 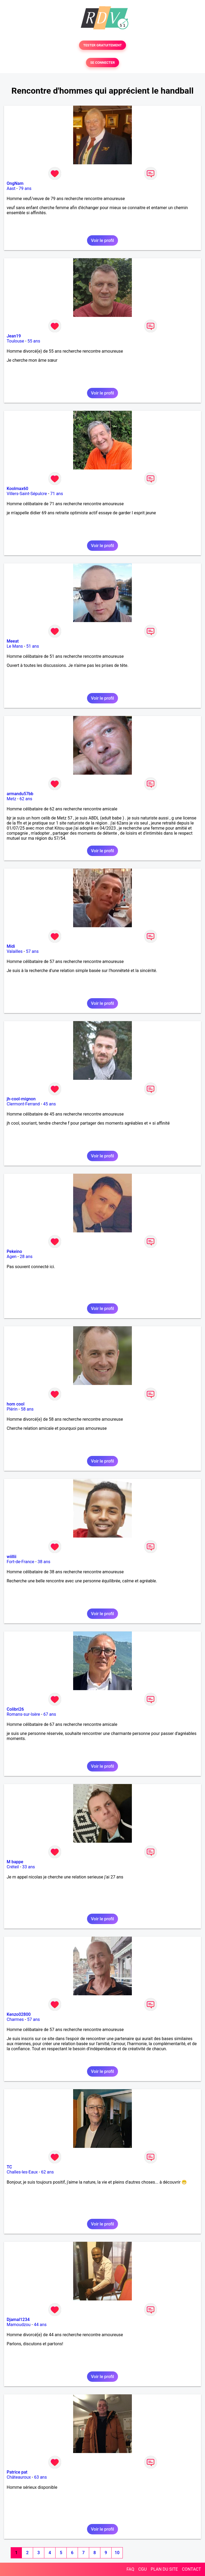 I want to click on Créteil, so click(x=13, y=1866).